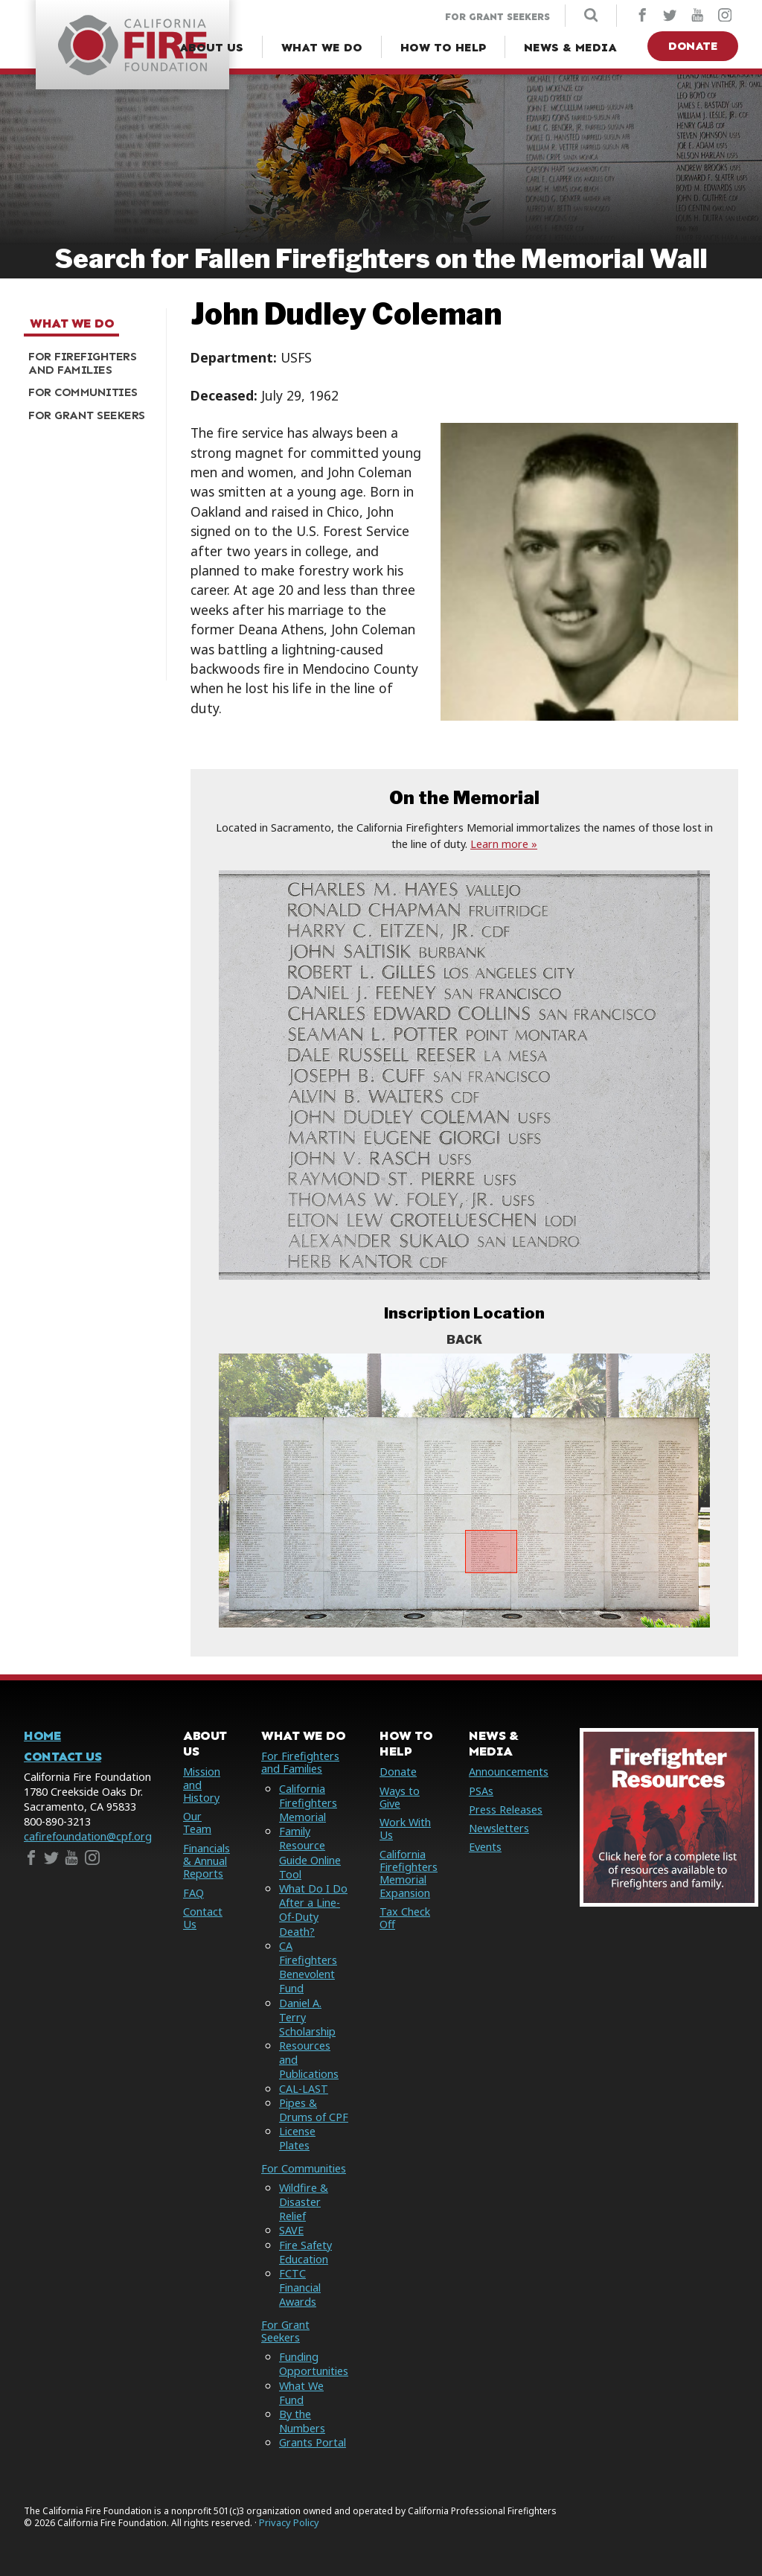  Describe the element at coordinates (570, 48) in the screenshot. I see `[News & Media Menu]` at that location.